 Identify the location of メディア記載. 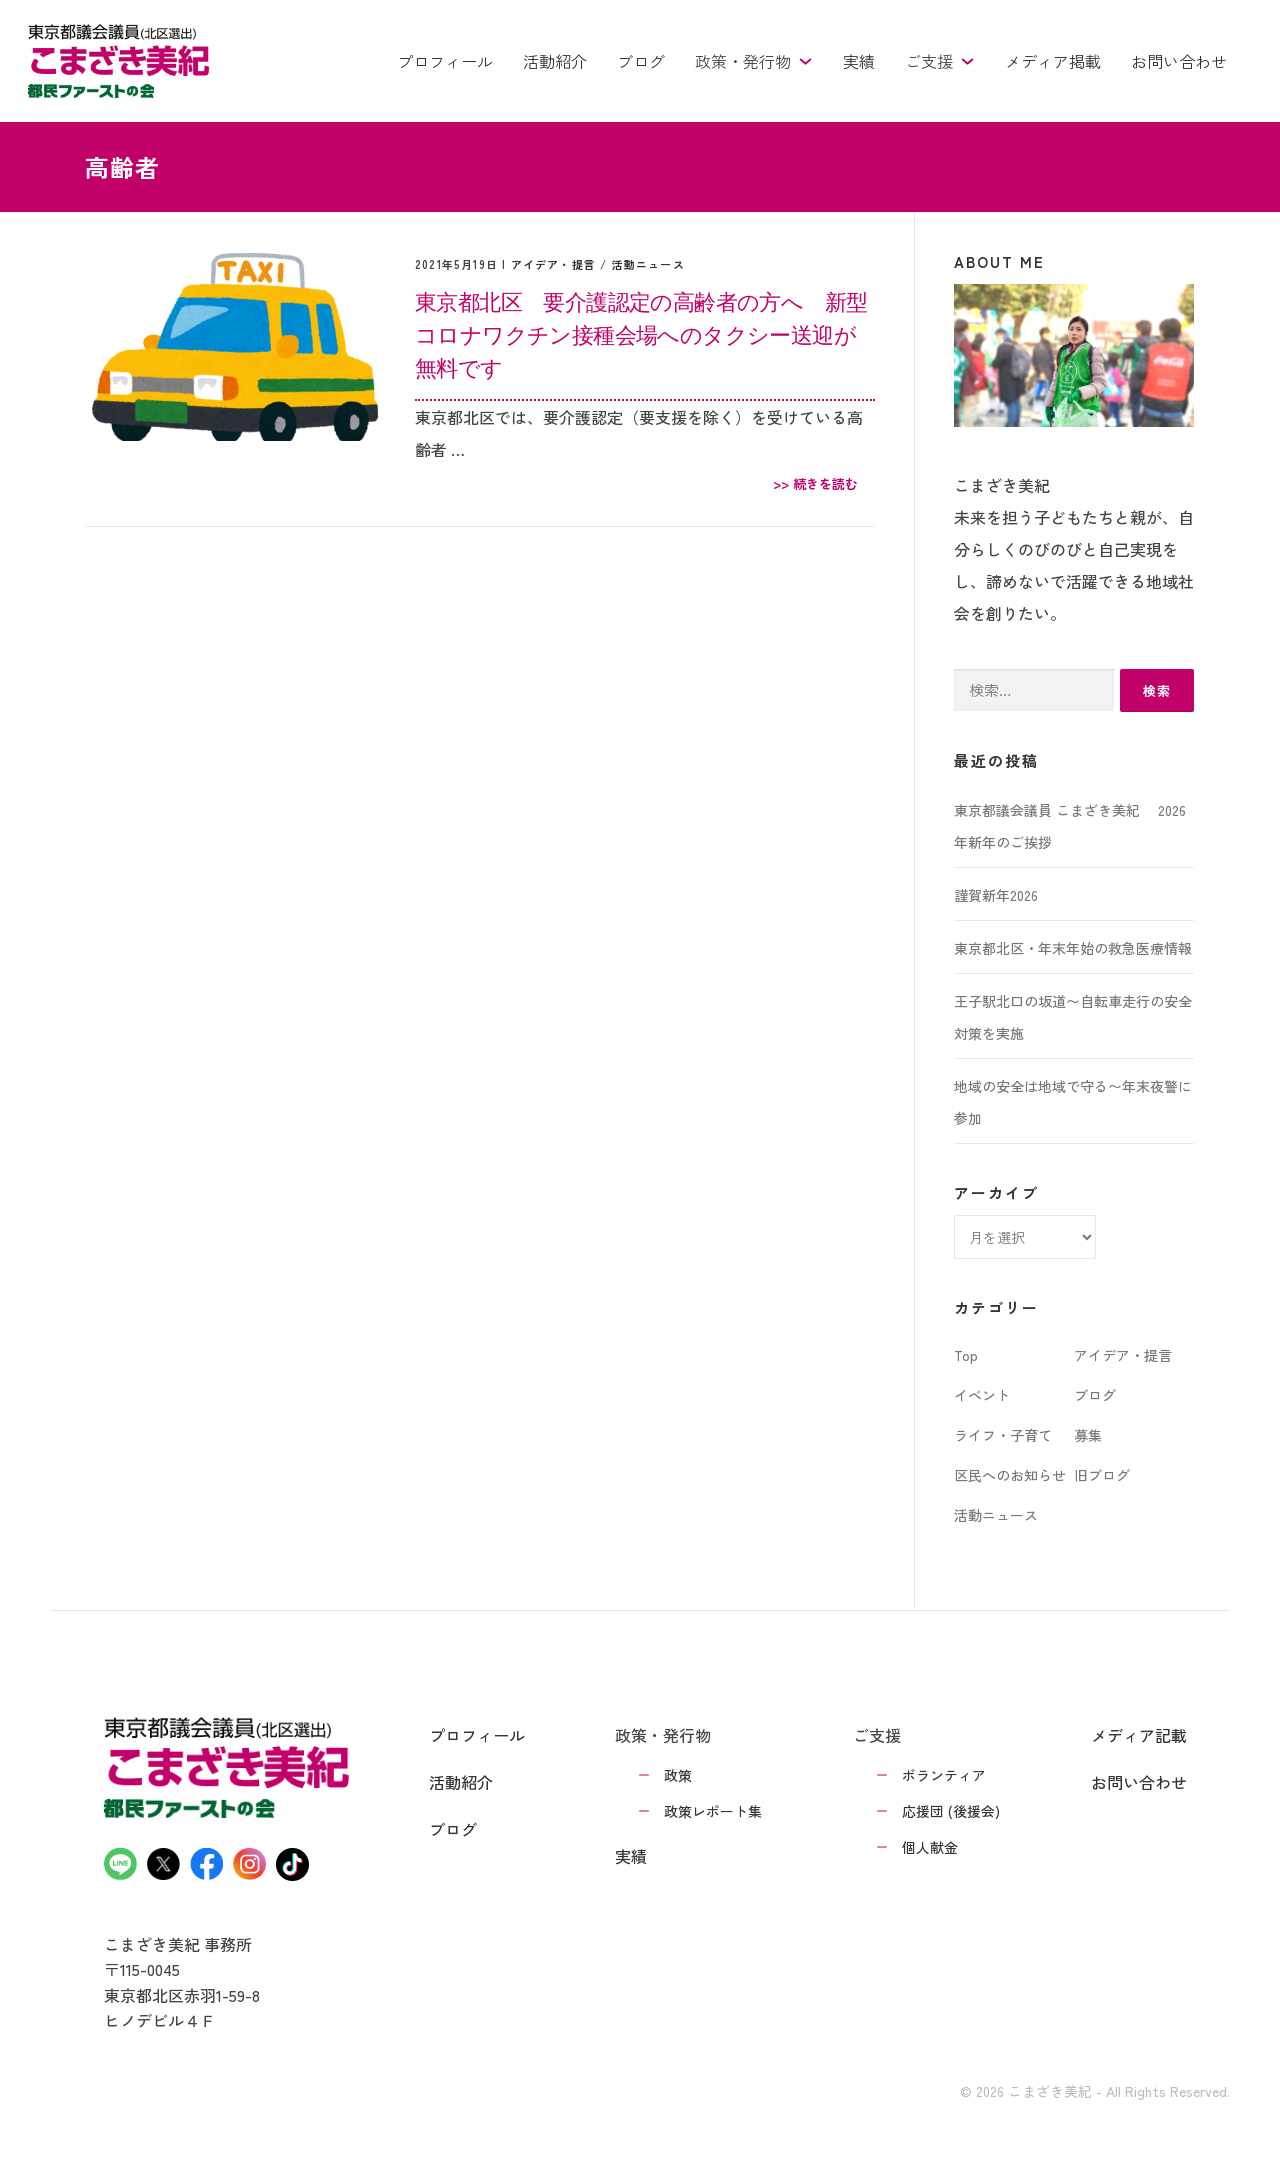
(1139, 1735).